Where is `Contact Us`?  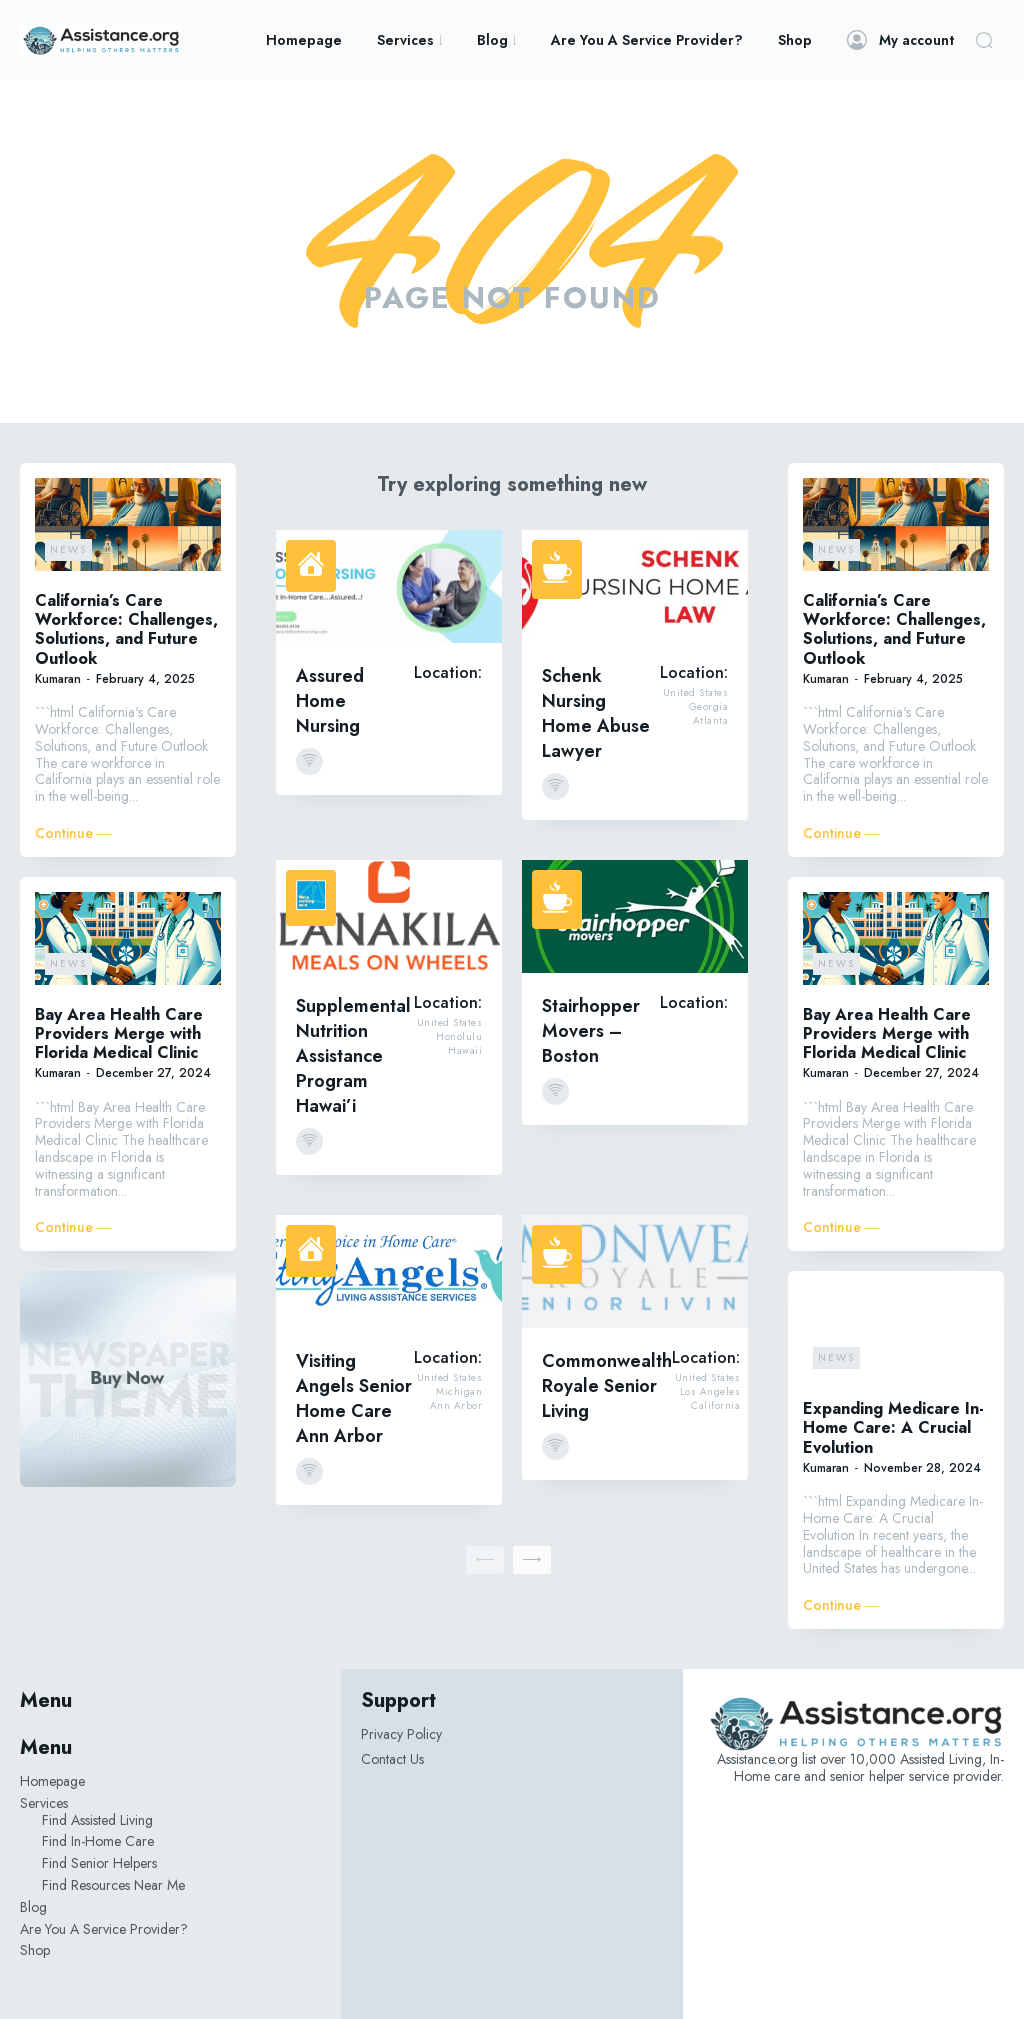 Contact Us is located at coordinates (392, 1759).